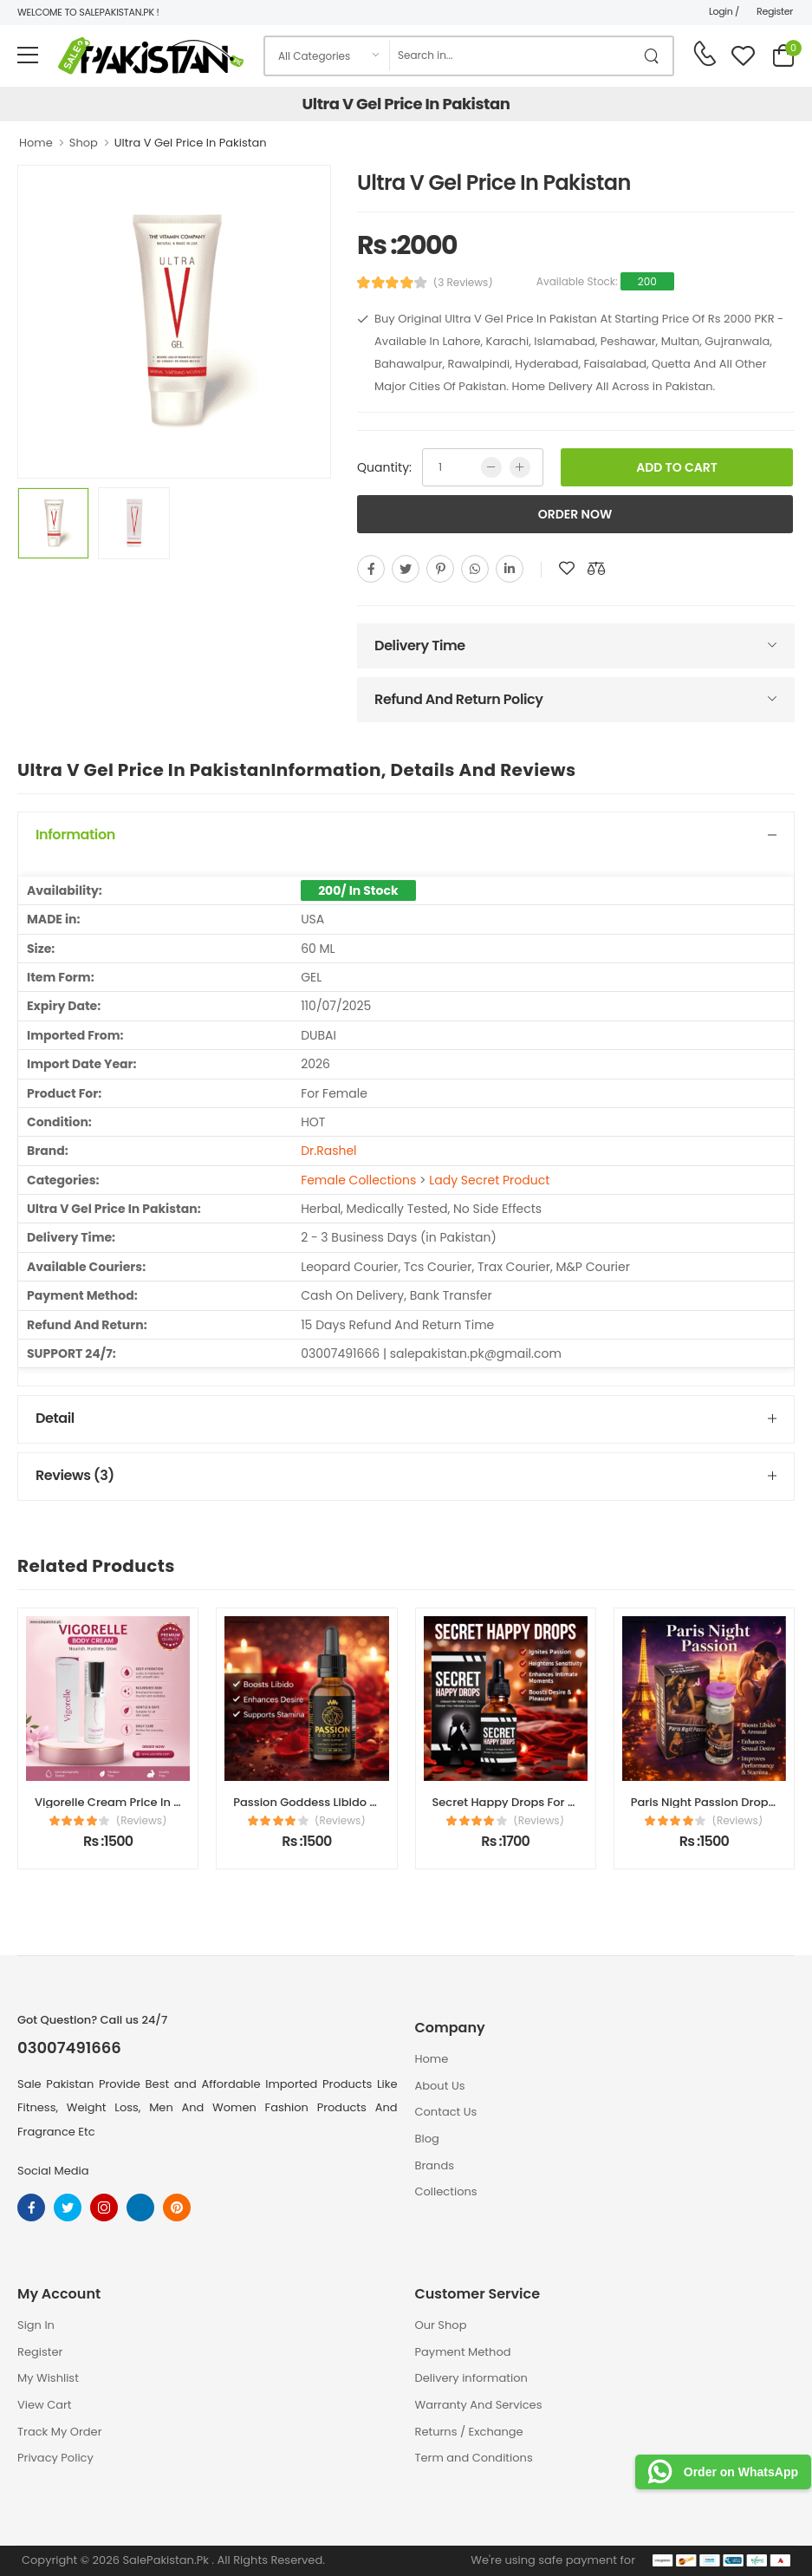  I want to click on [more quntity], so click(520, 467).